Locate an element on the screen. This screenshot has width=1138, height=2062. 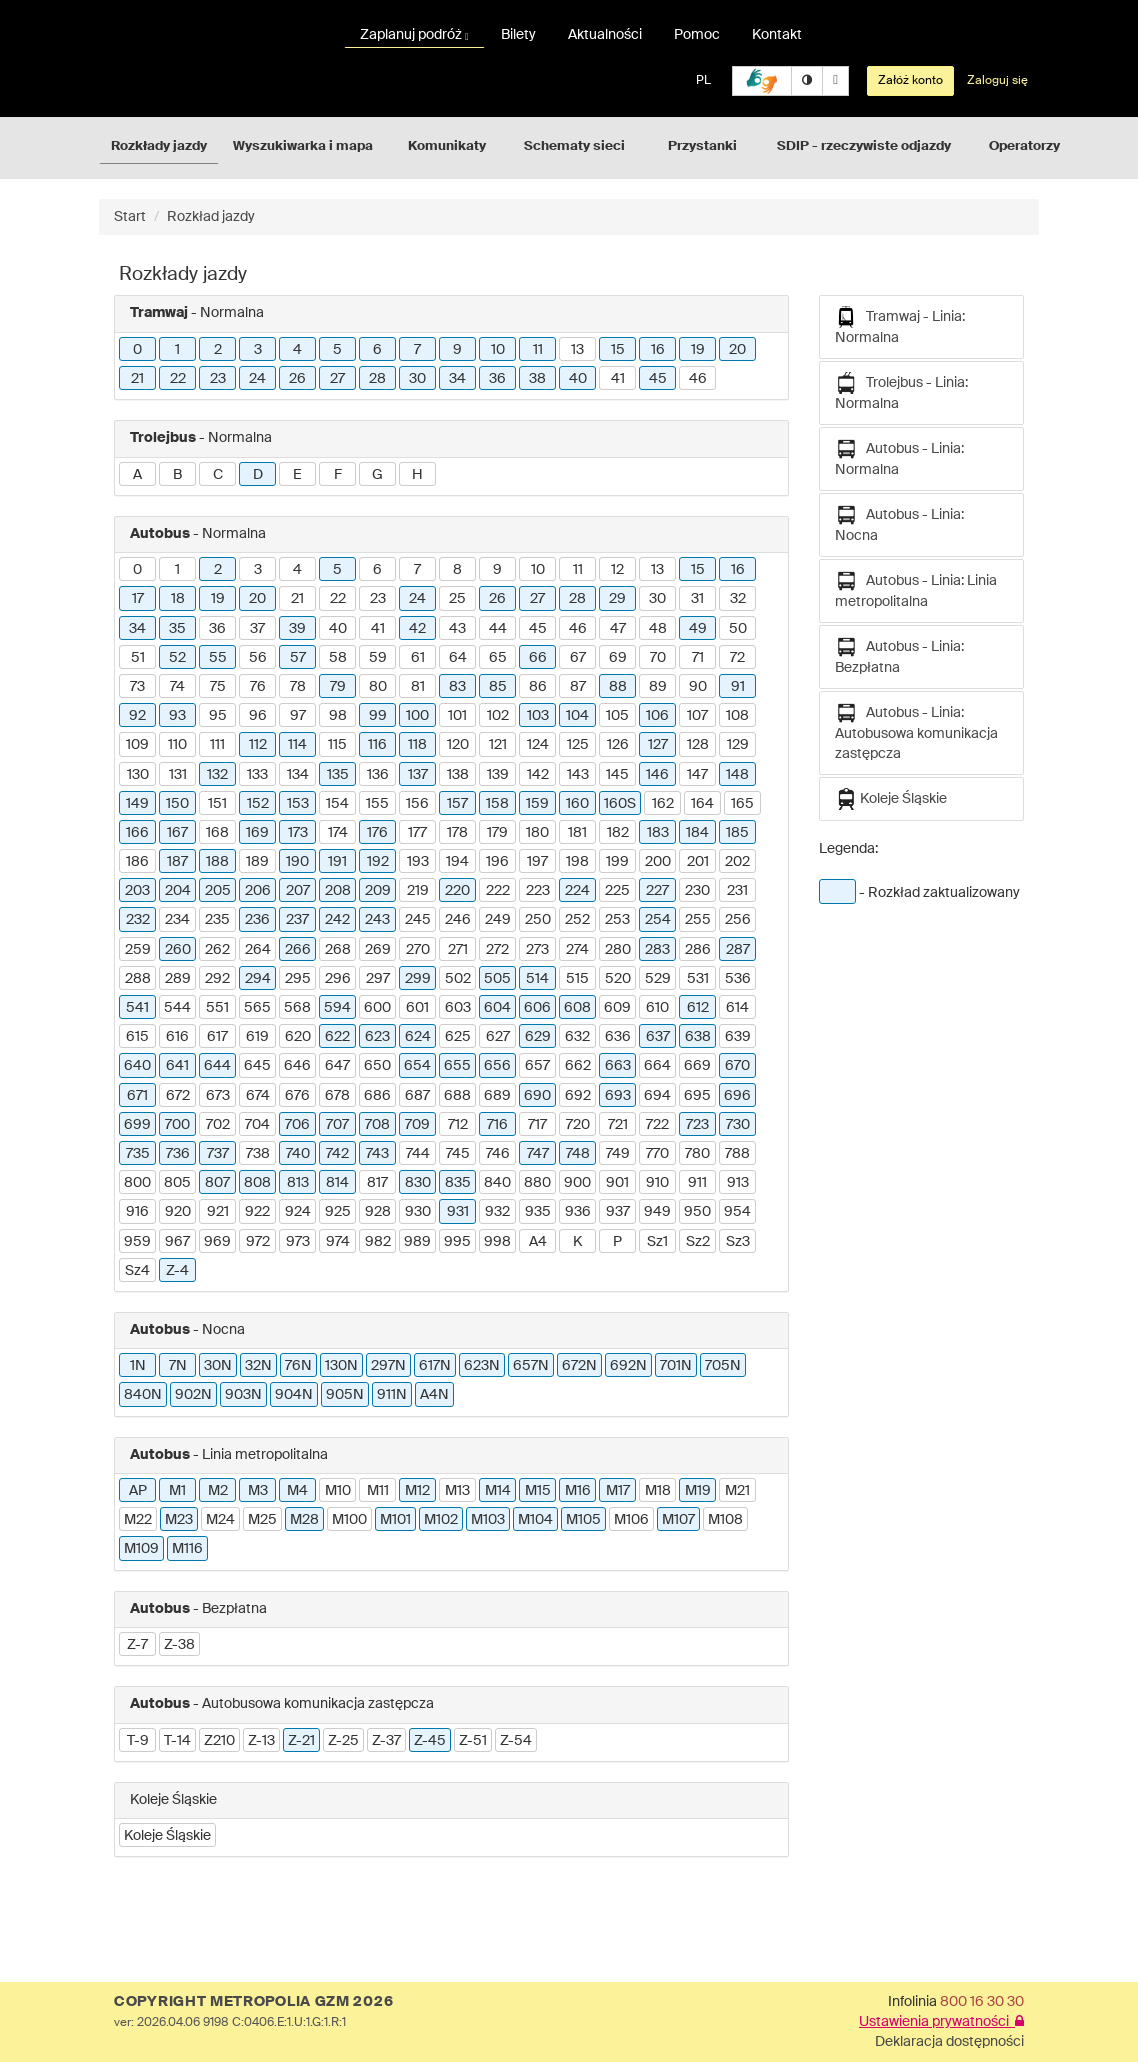
13 [button] is located at coordinates (577, 350).